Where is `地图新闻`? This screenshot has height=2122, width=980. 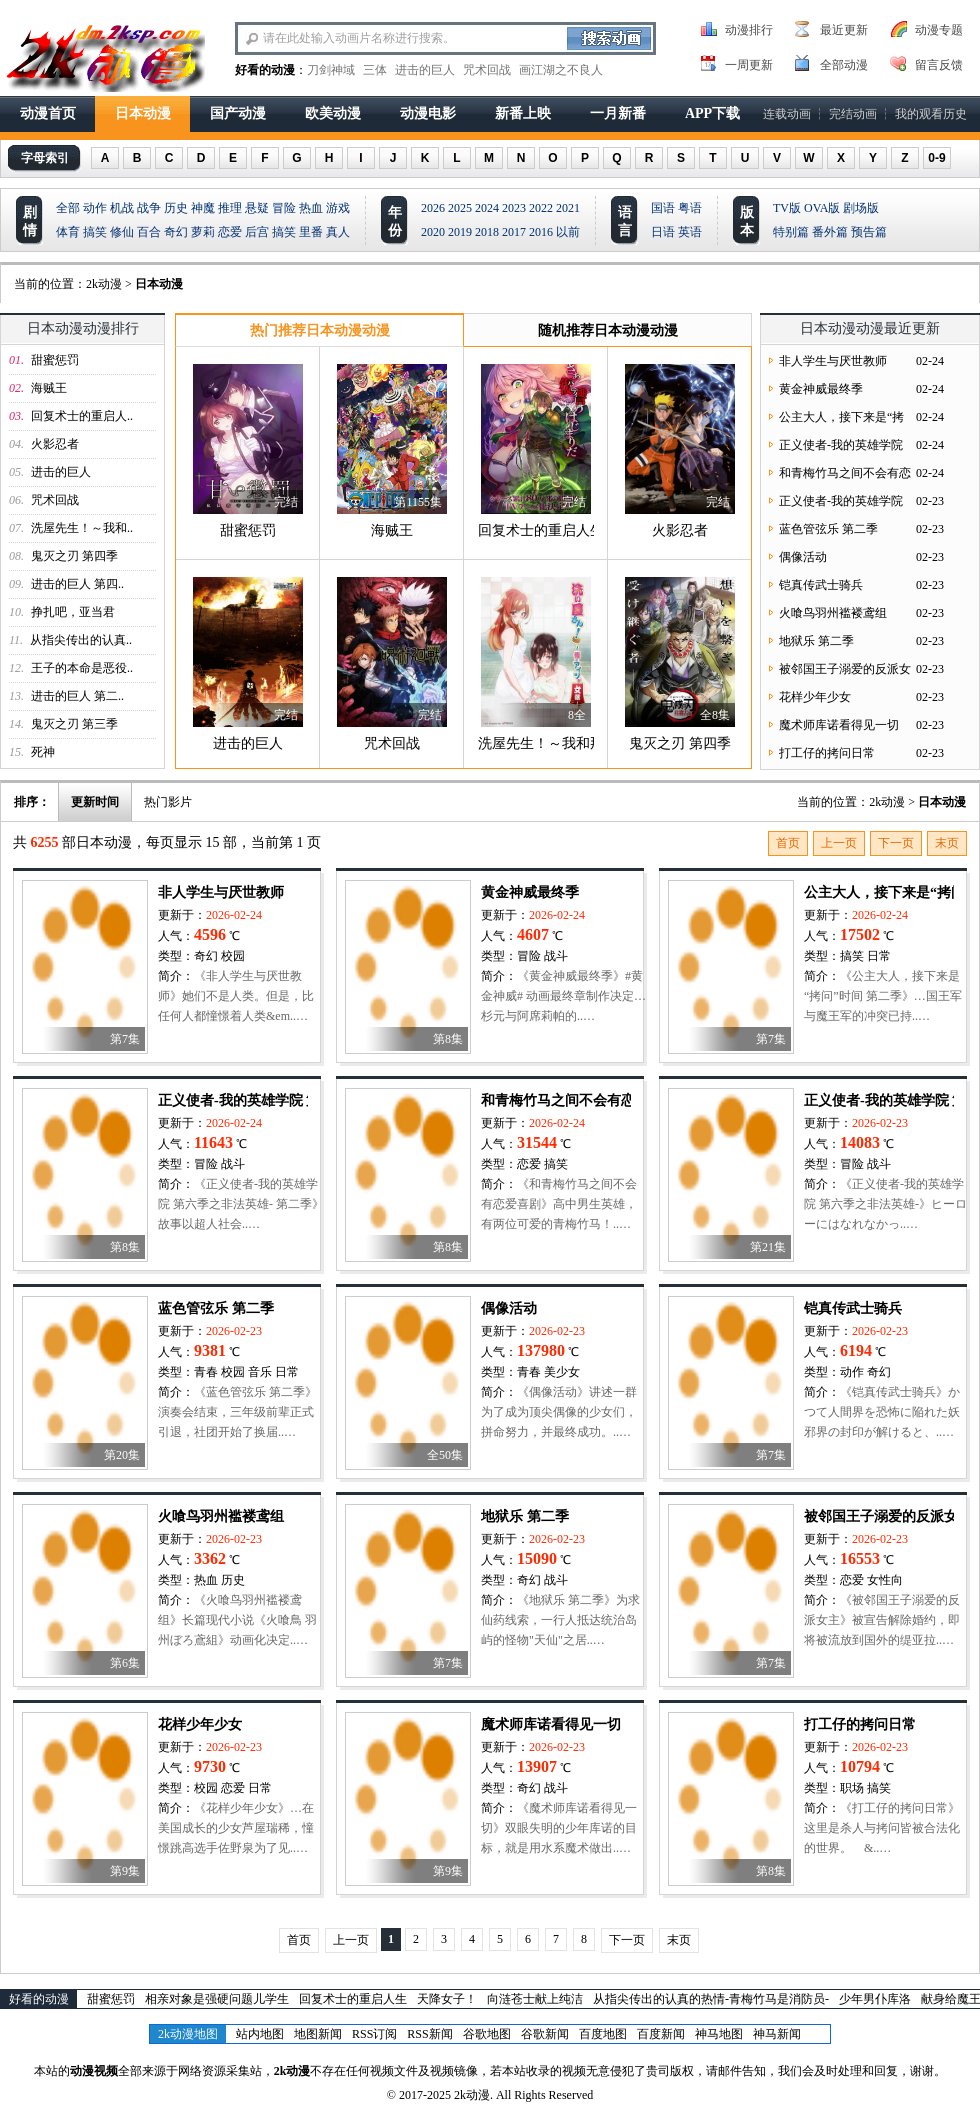
地图新闻 is located at coordinates (318, 2034).